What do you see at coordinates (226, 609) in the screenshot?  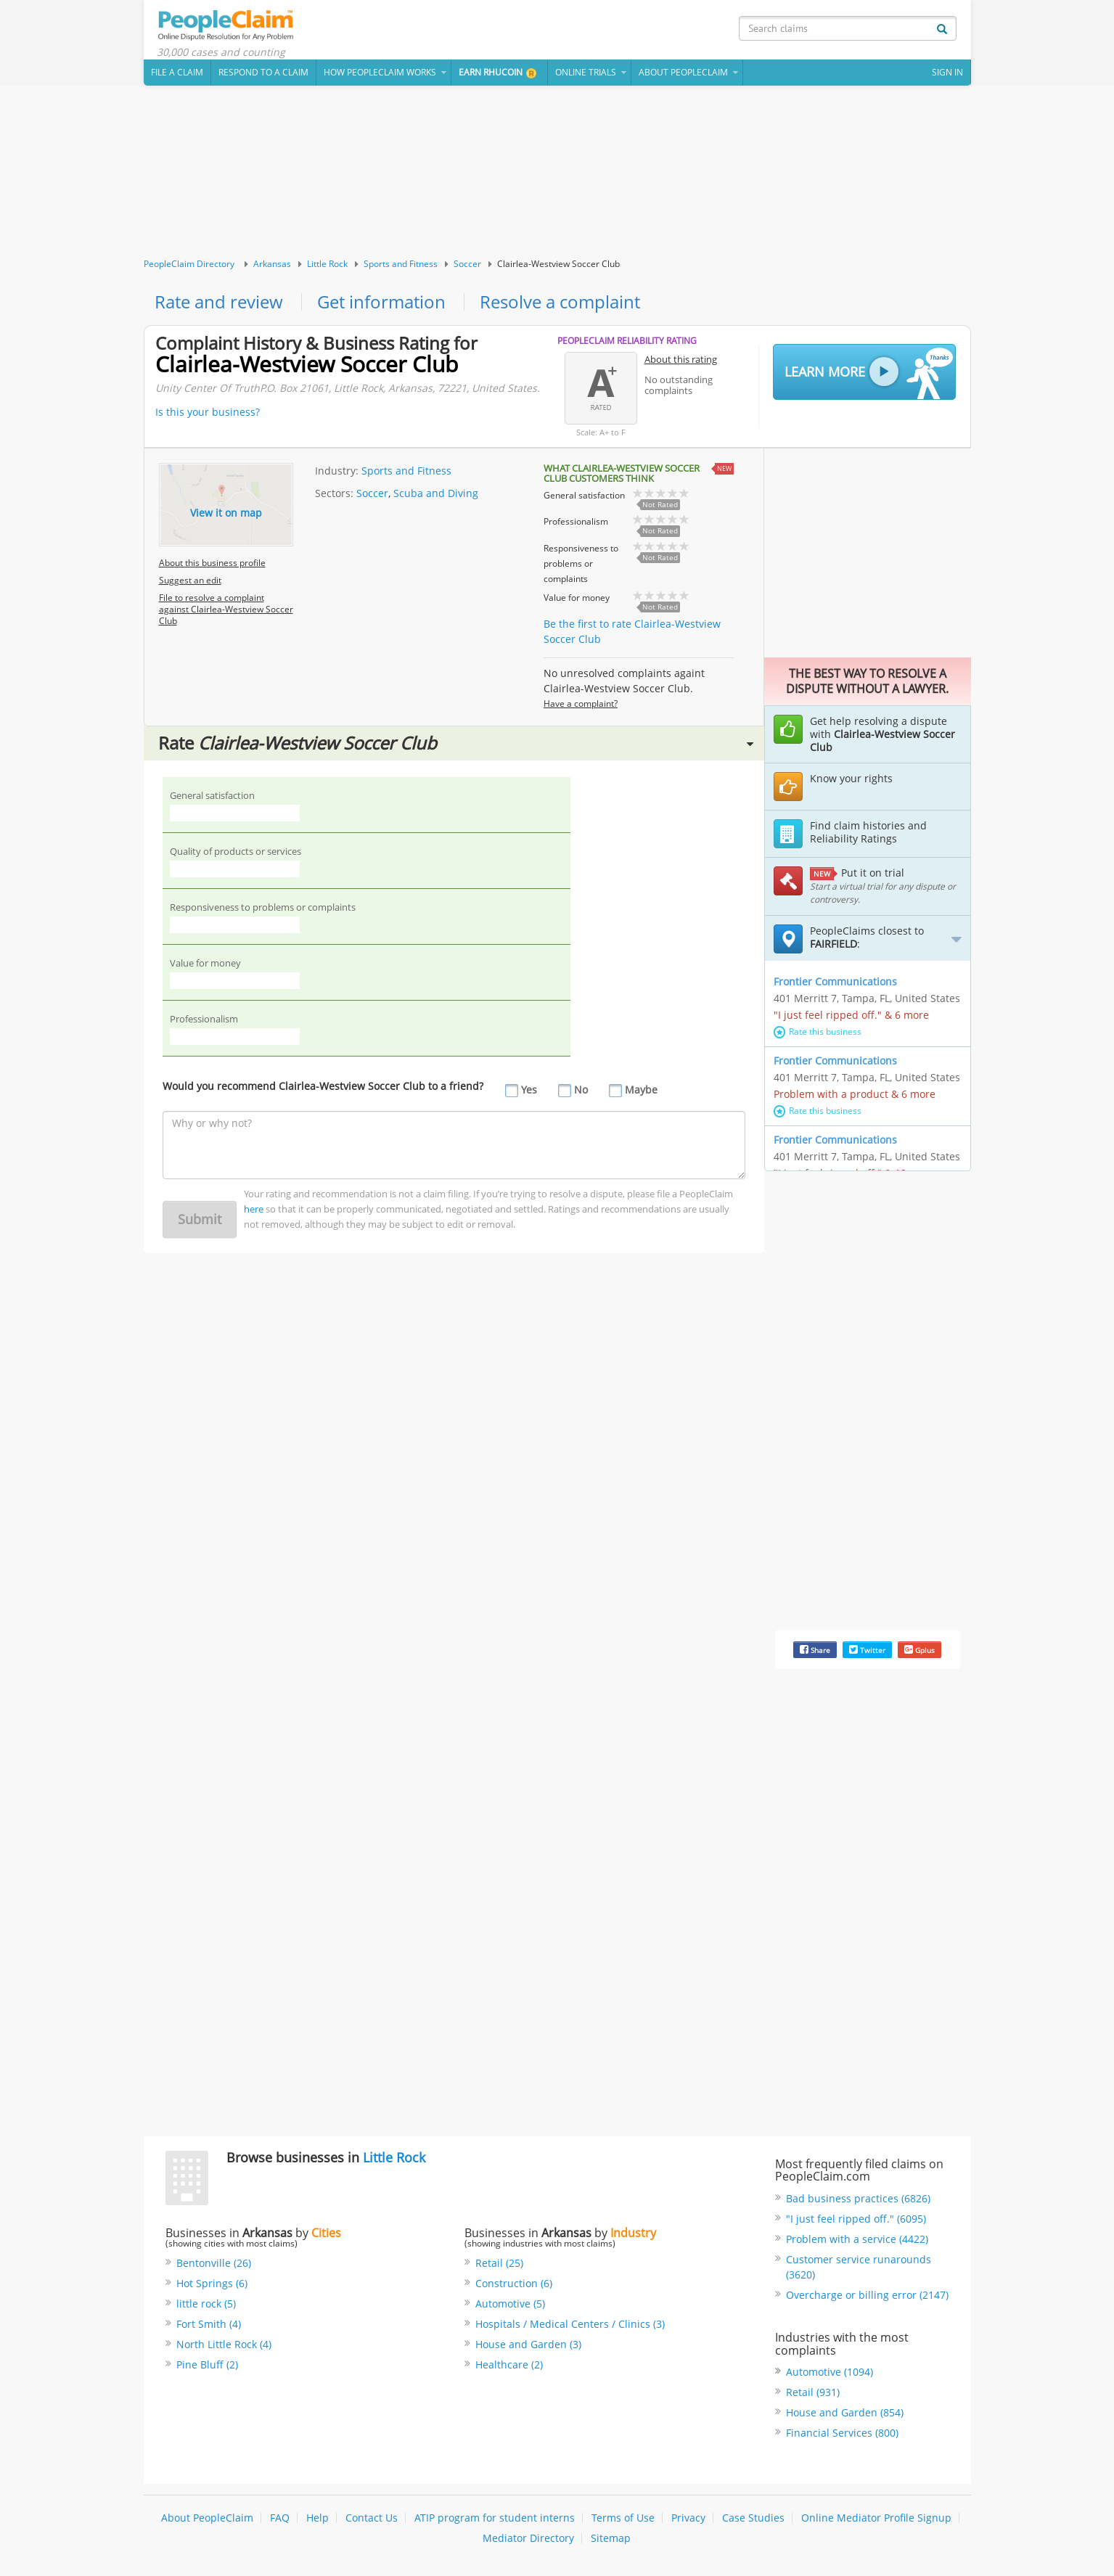 I see `File to resolve a complaint against Clairlea-Westview Soccer Club` at bounding box center [226, 609].